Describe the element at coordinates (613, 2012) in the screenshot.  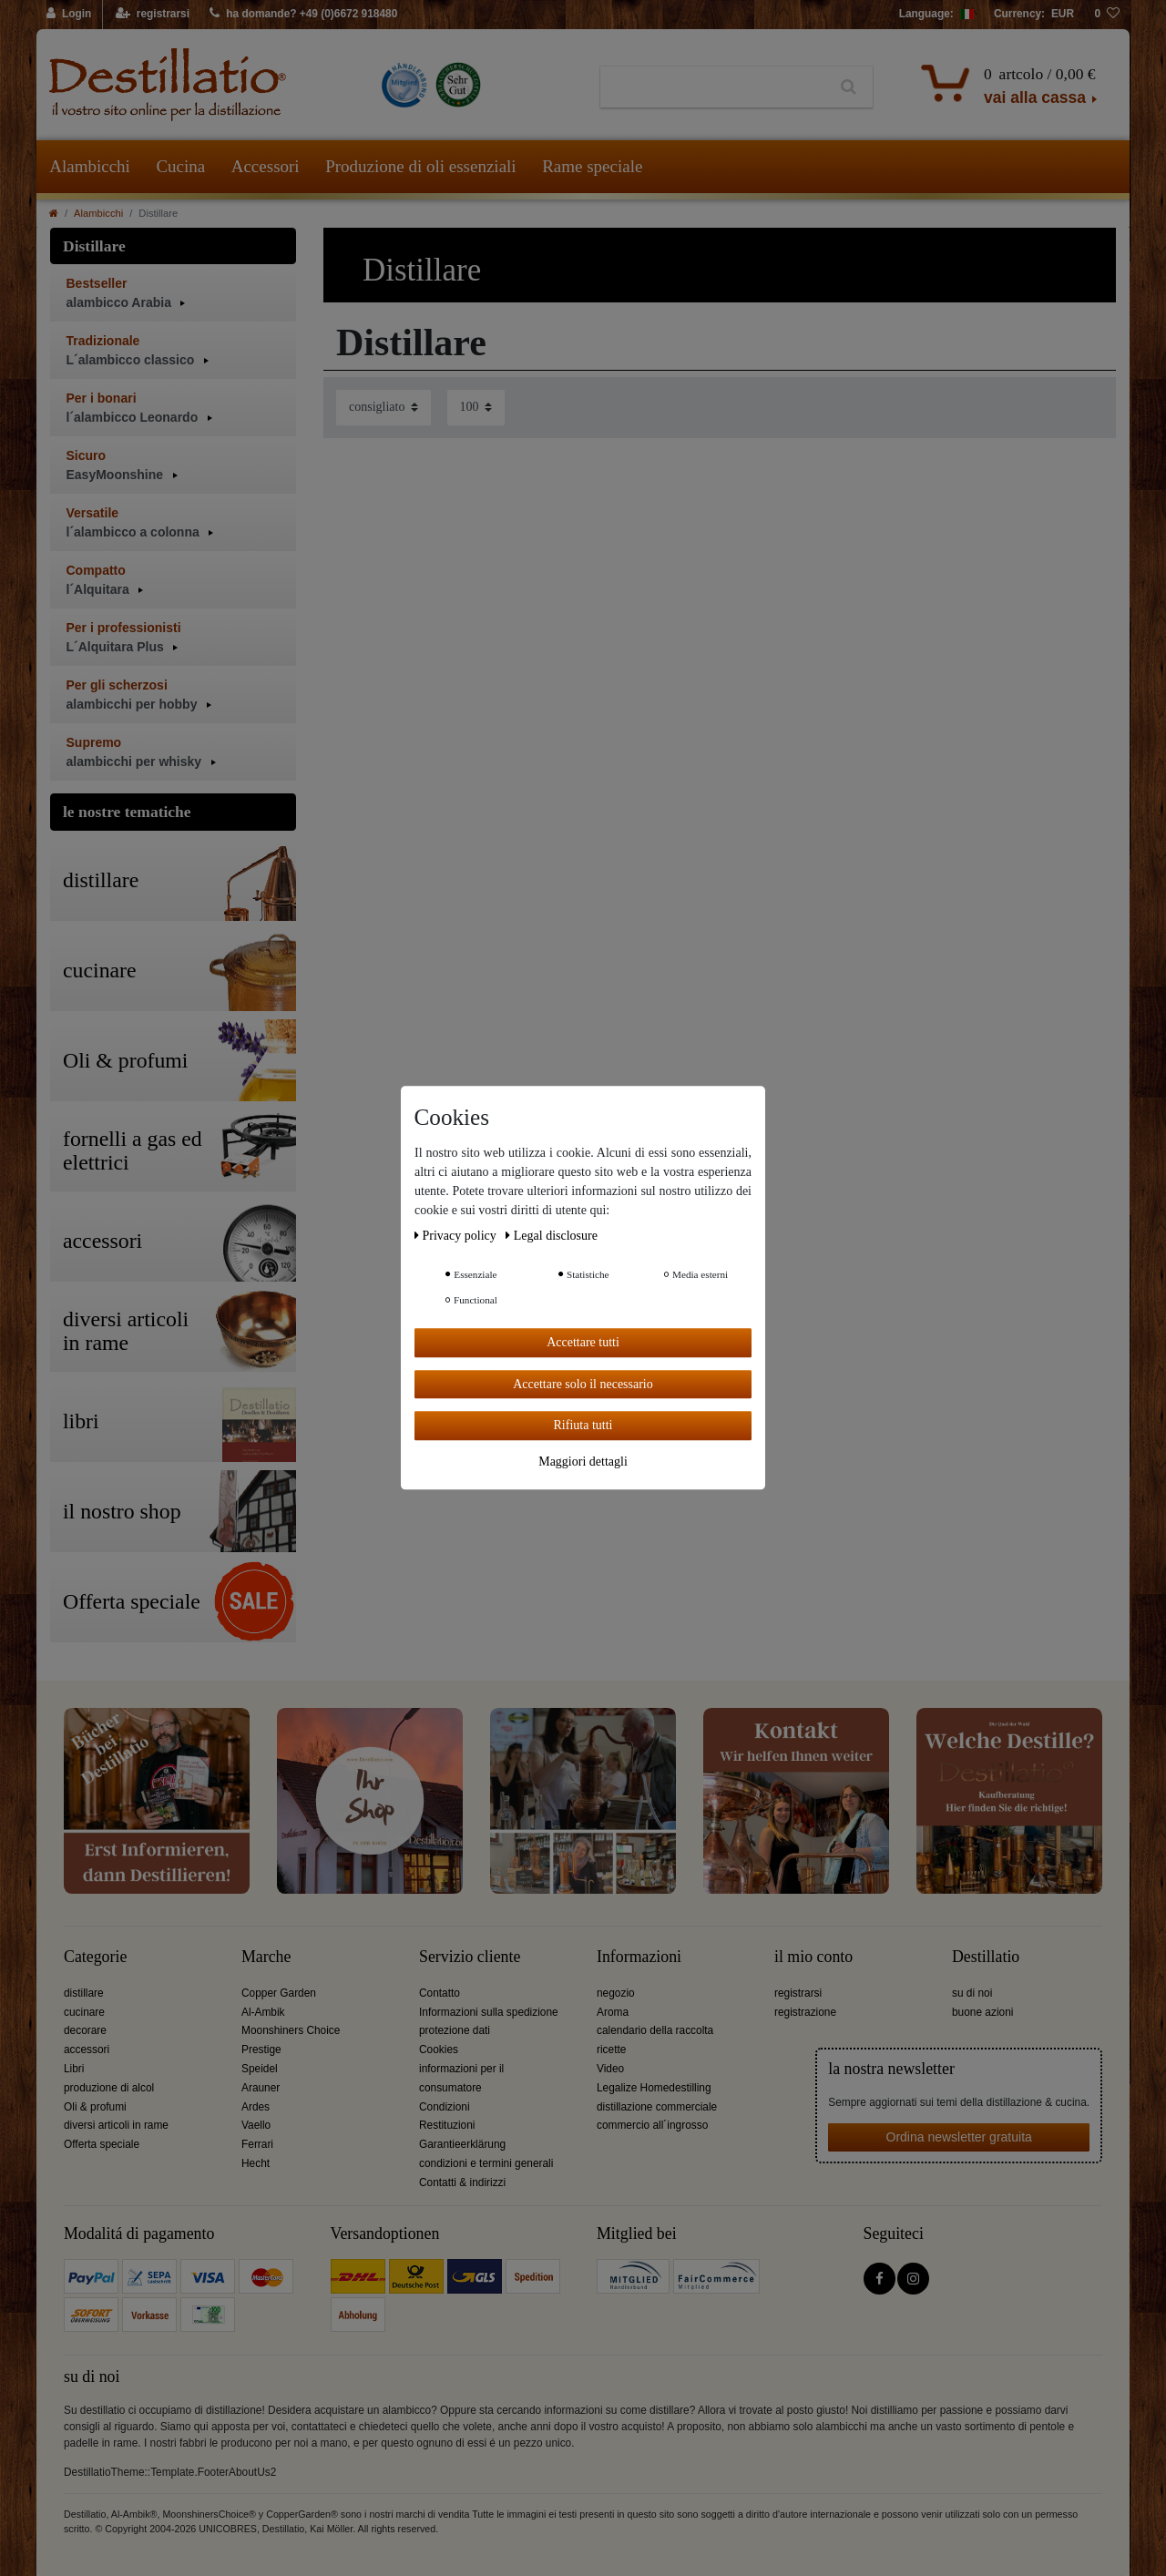
I see `Aroma` at that location.